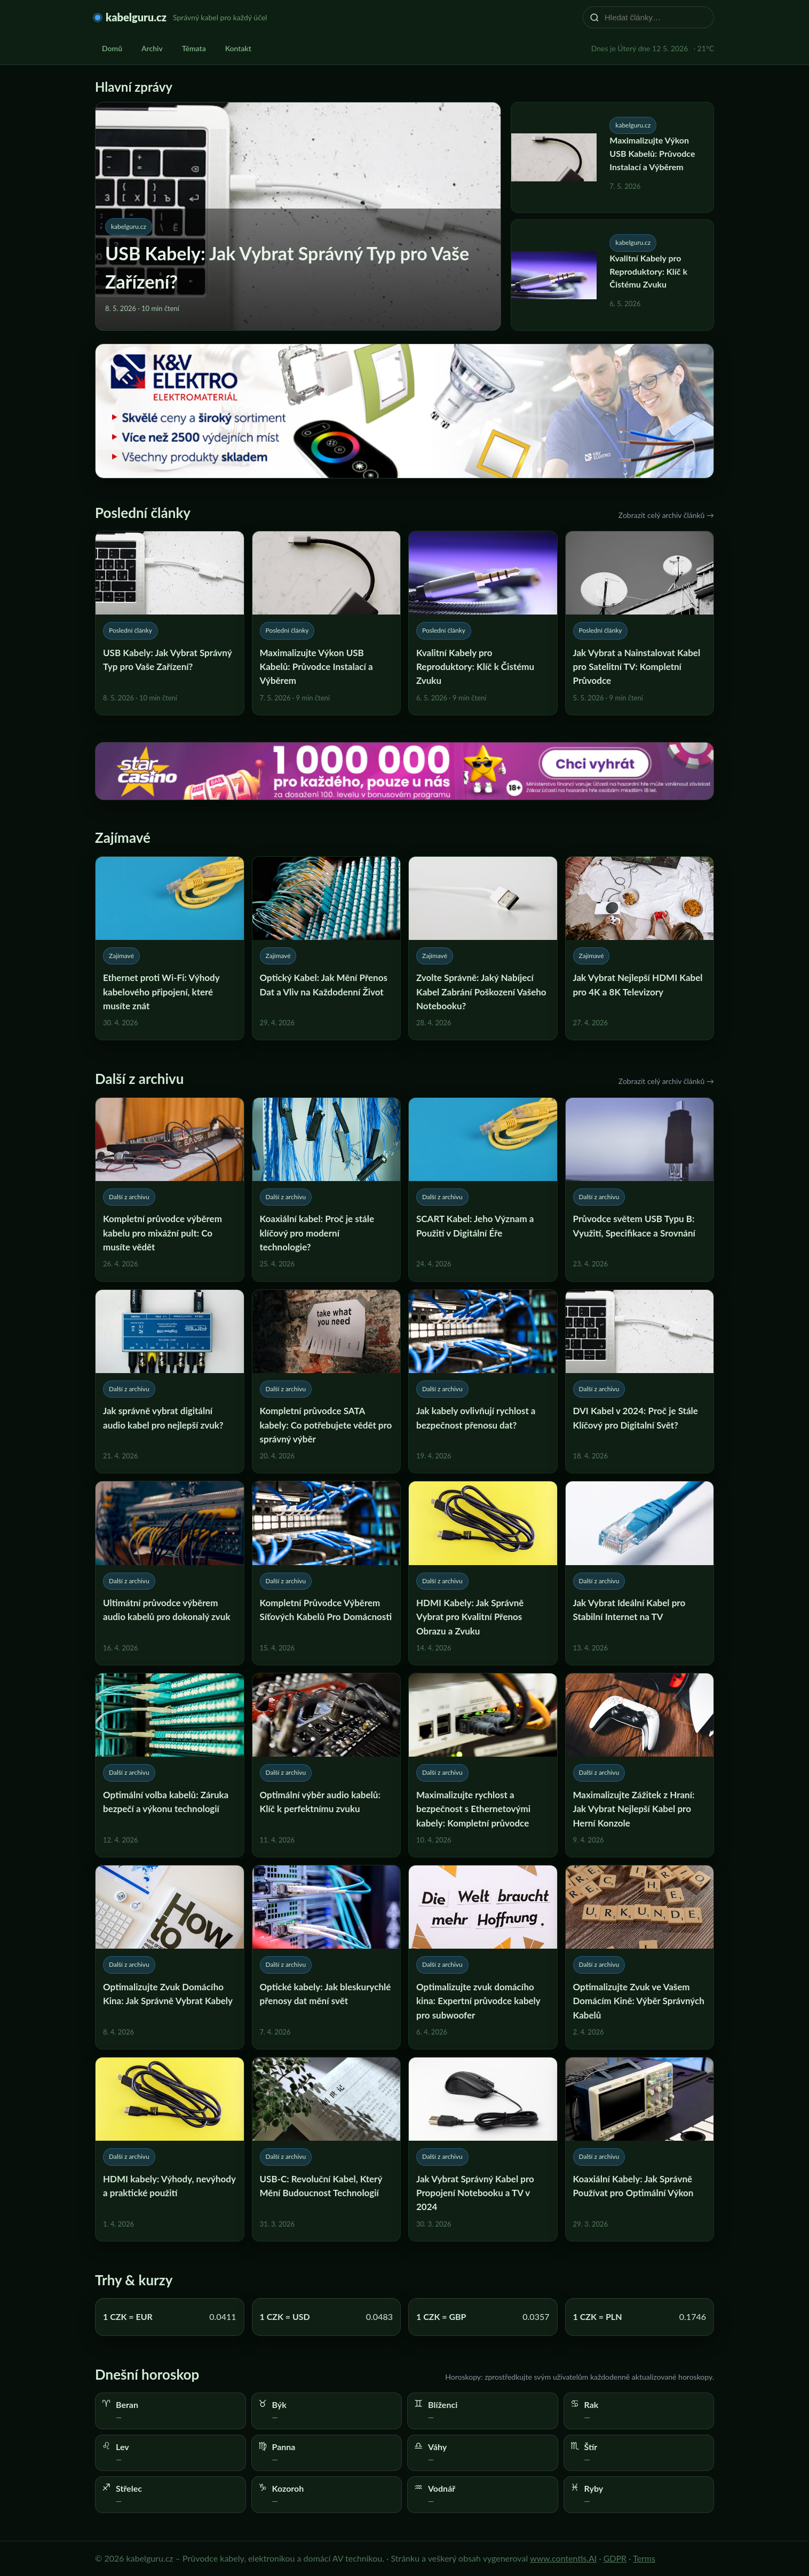 The width and height of the screenshot is (809, 2576). What do you see at coordinates (483, 948) in the screenshot?
I see `[Zvolte Správně: Jaký Nabíjecí Kabel Zabrání Poškození Vašeho Notebooku?]` at bounding box center [483, 948].